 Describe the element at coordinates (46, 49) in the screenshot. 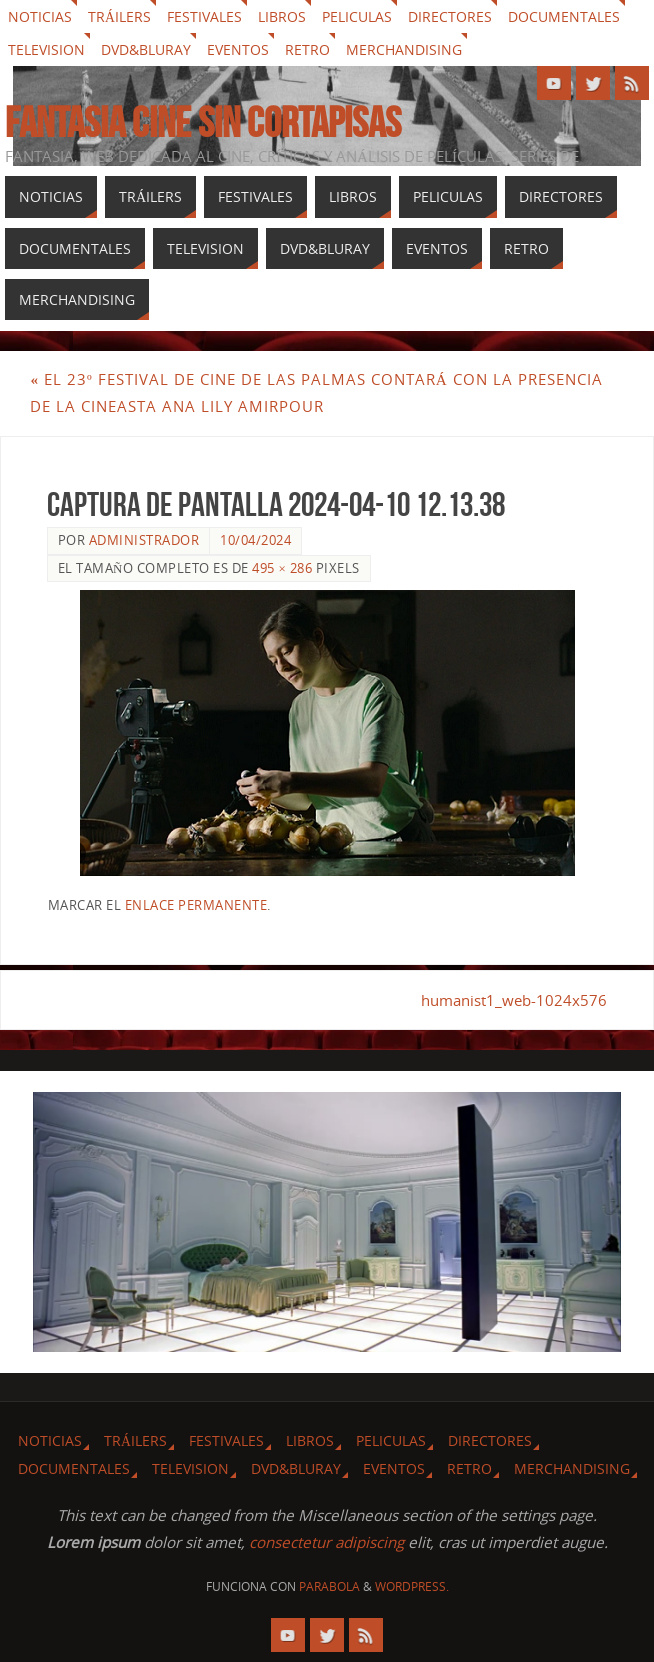

I see `Television` at that location.